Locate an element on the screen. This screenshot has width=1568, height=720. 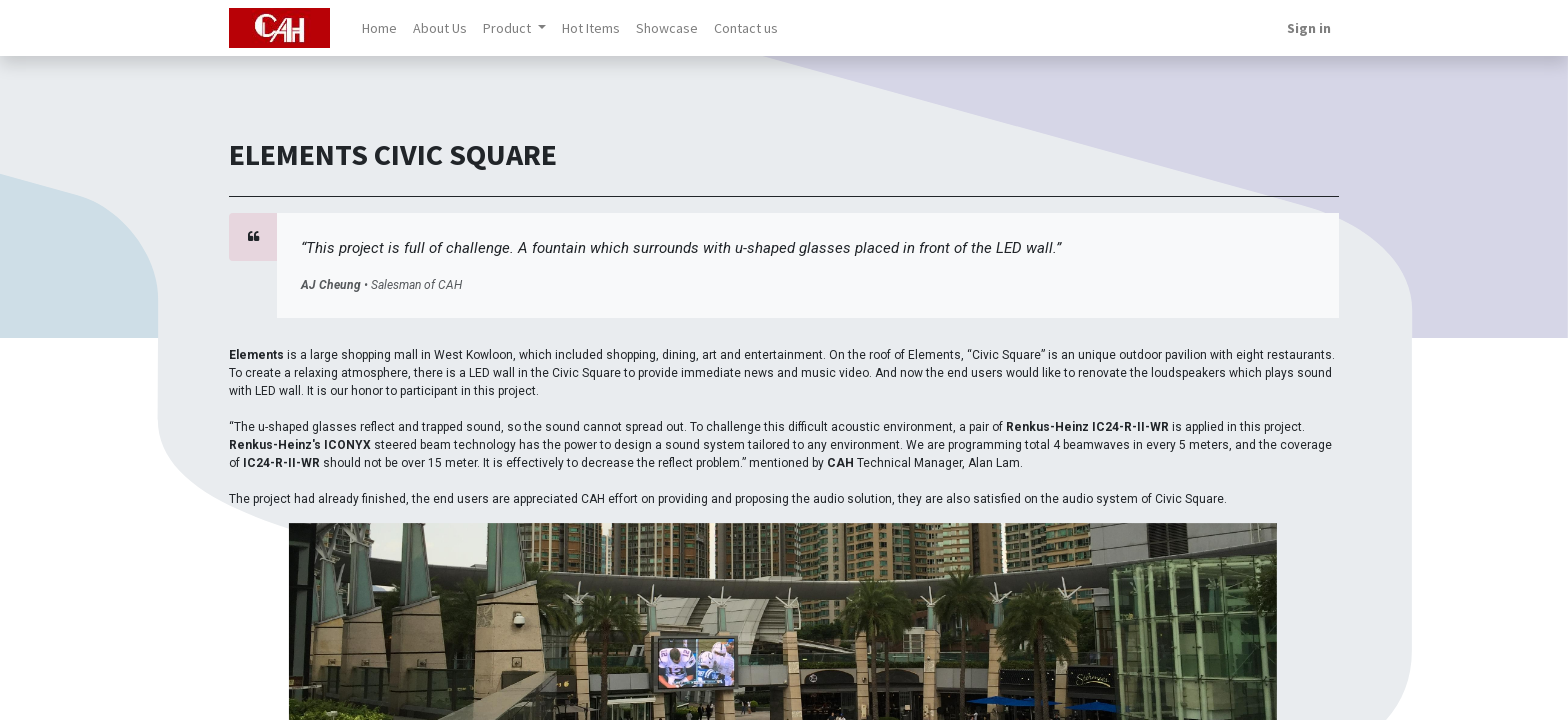
Sign in is located at coordinates (1309, 28).